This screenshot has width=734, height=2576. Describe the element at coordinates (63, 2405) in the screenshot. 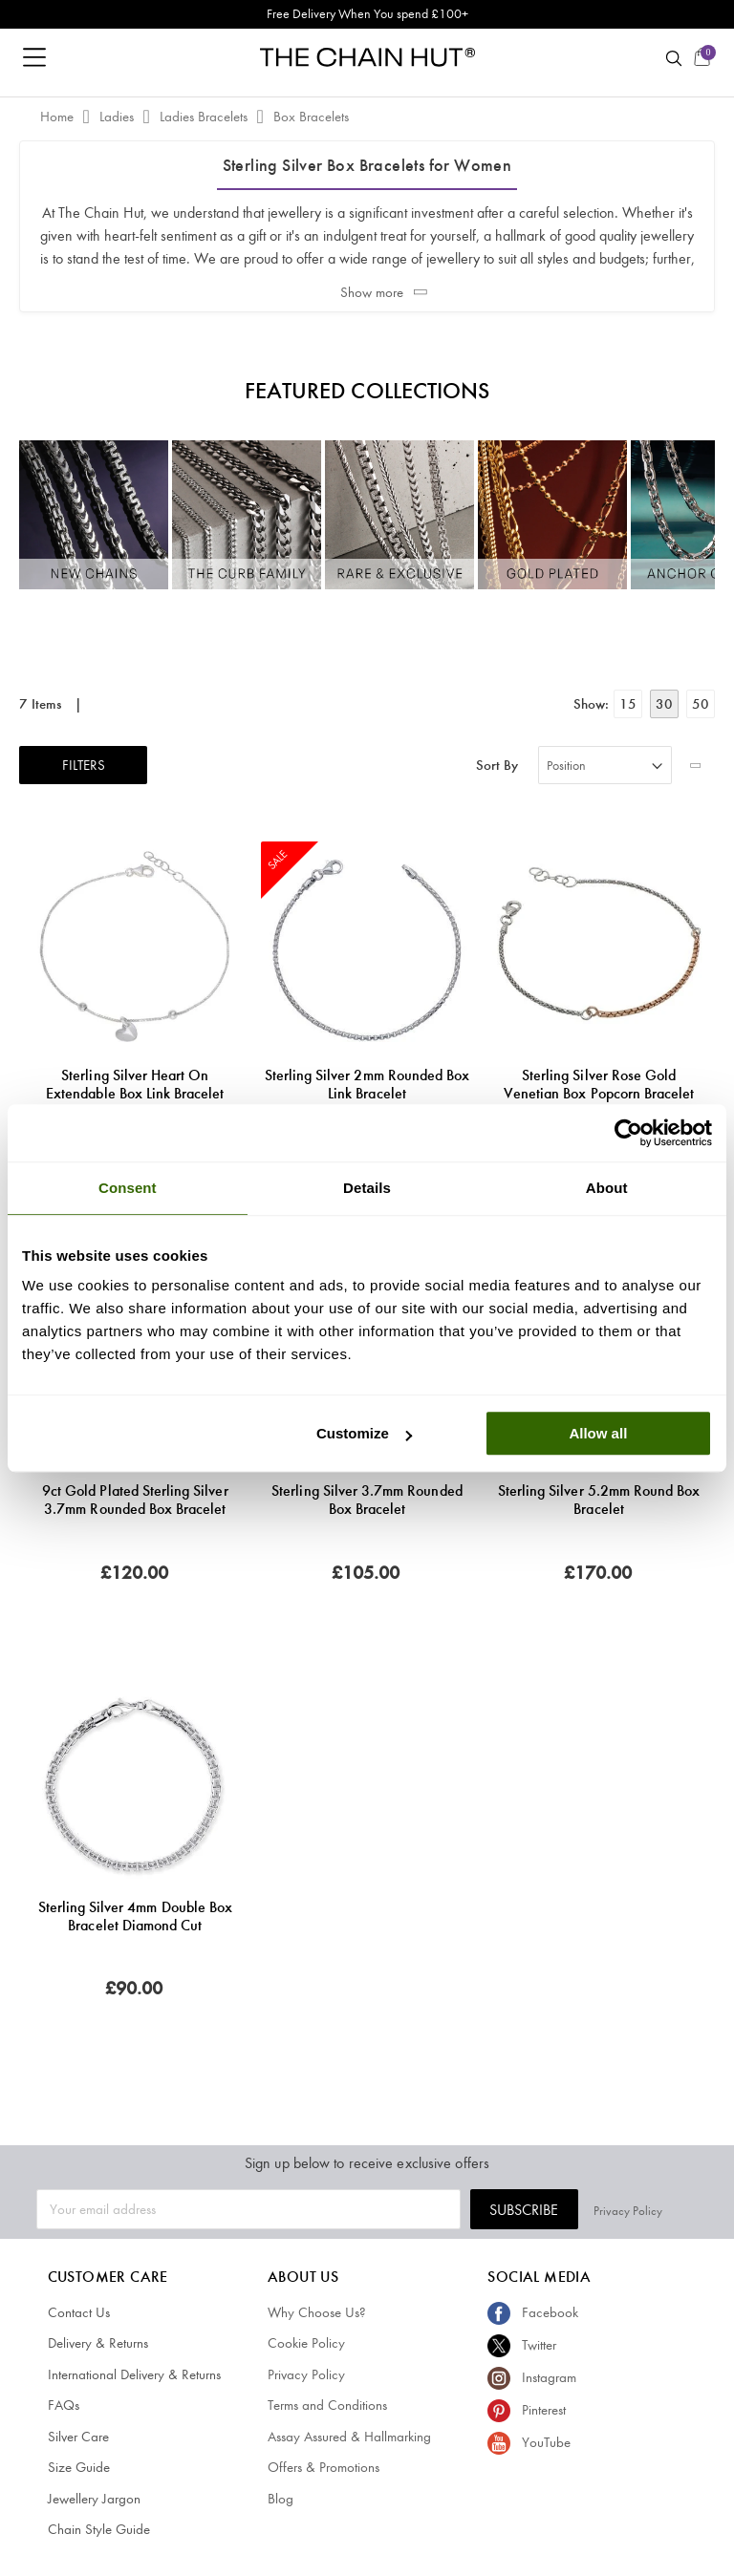

I see `FAQs` at that location.